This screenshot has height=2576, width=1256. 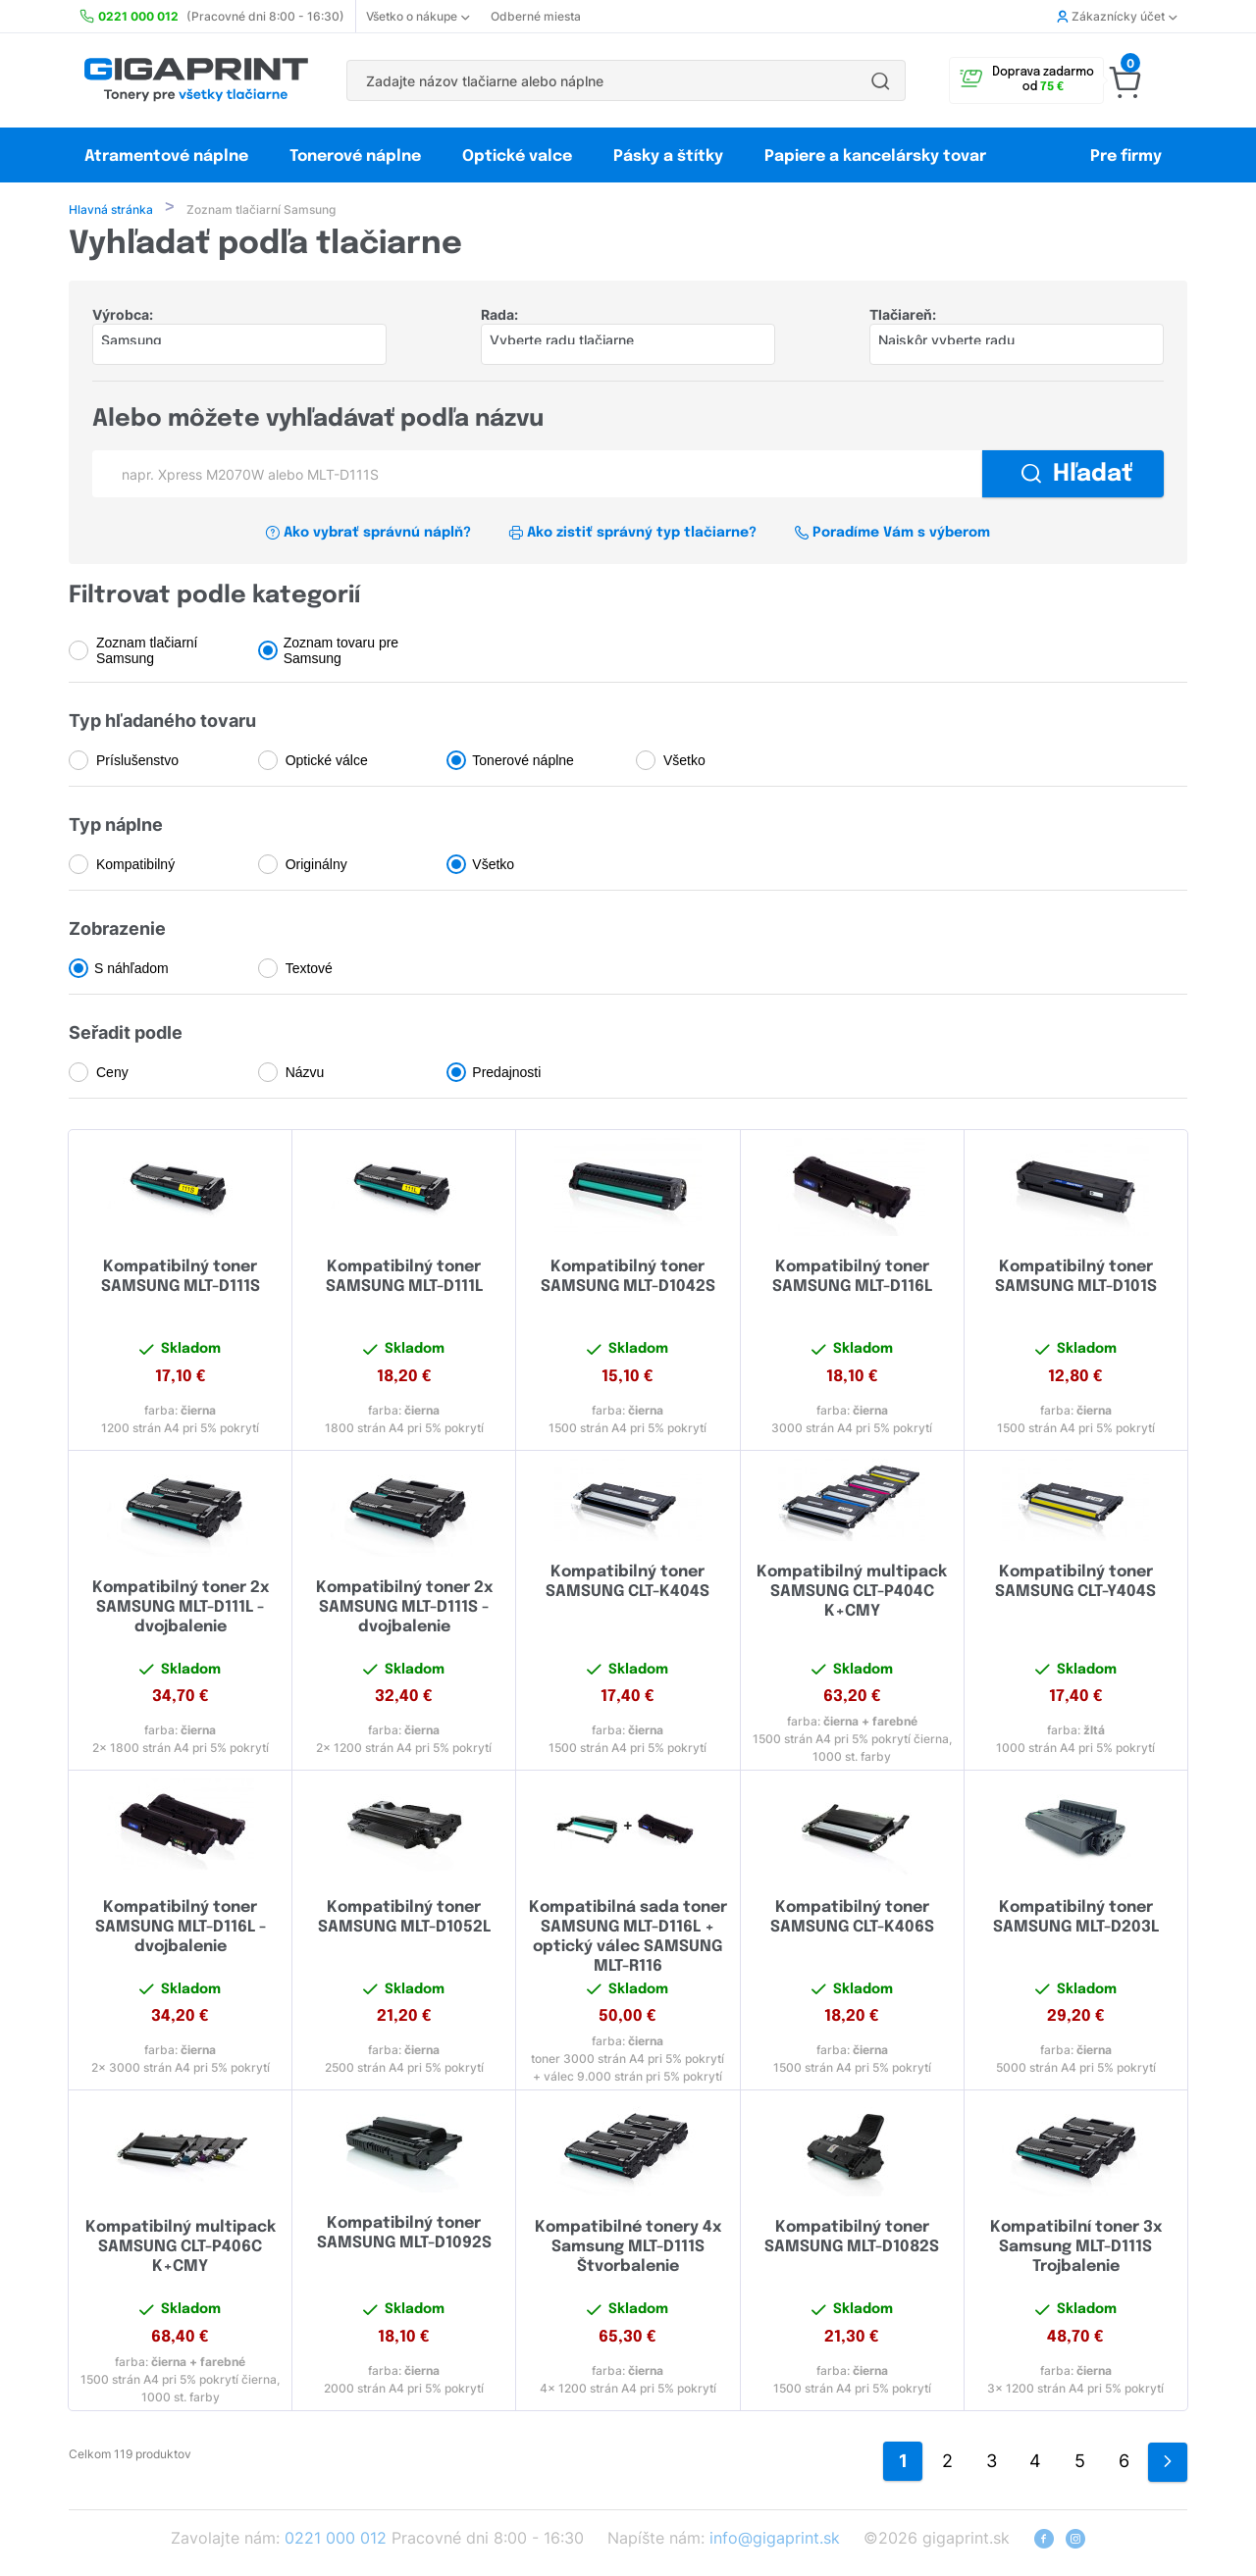 I want to click on Ako zistiť správný typ tlačiarne?, so click(x=632, y=534).